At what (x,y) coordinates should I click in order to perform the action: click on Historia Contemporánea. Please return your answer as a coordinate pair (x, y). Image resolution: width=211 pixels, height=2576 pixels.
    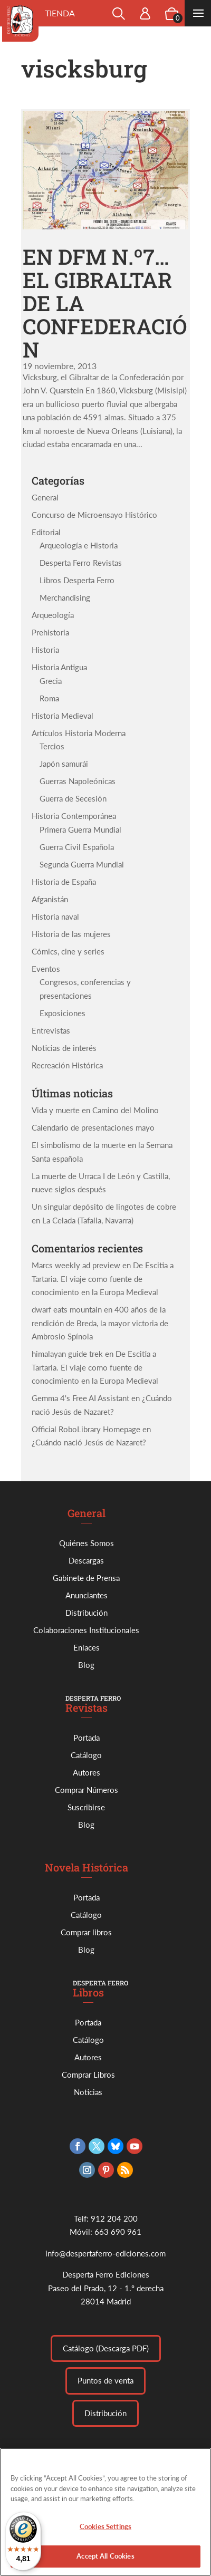
    Looking at the image, I should click on (74, 816).